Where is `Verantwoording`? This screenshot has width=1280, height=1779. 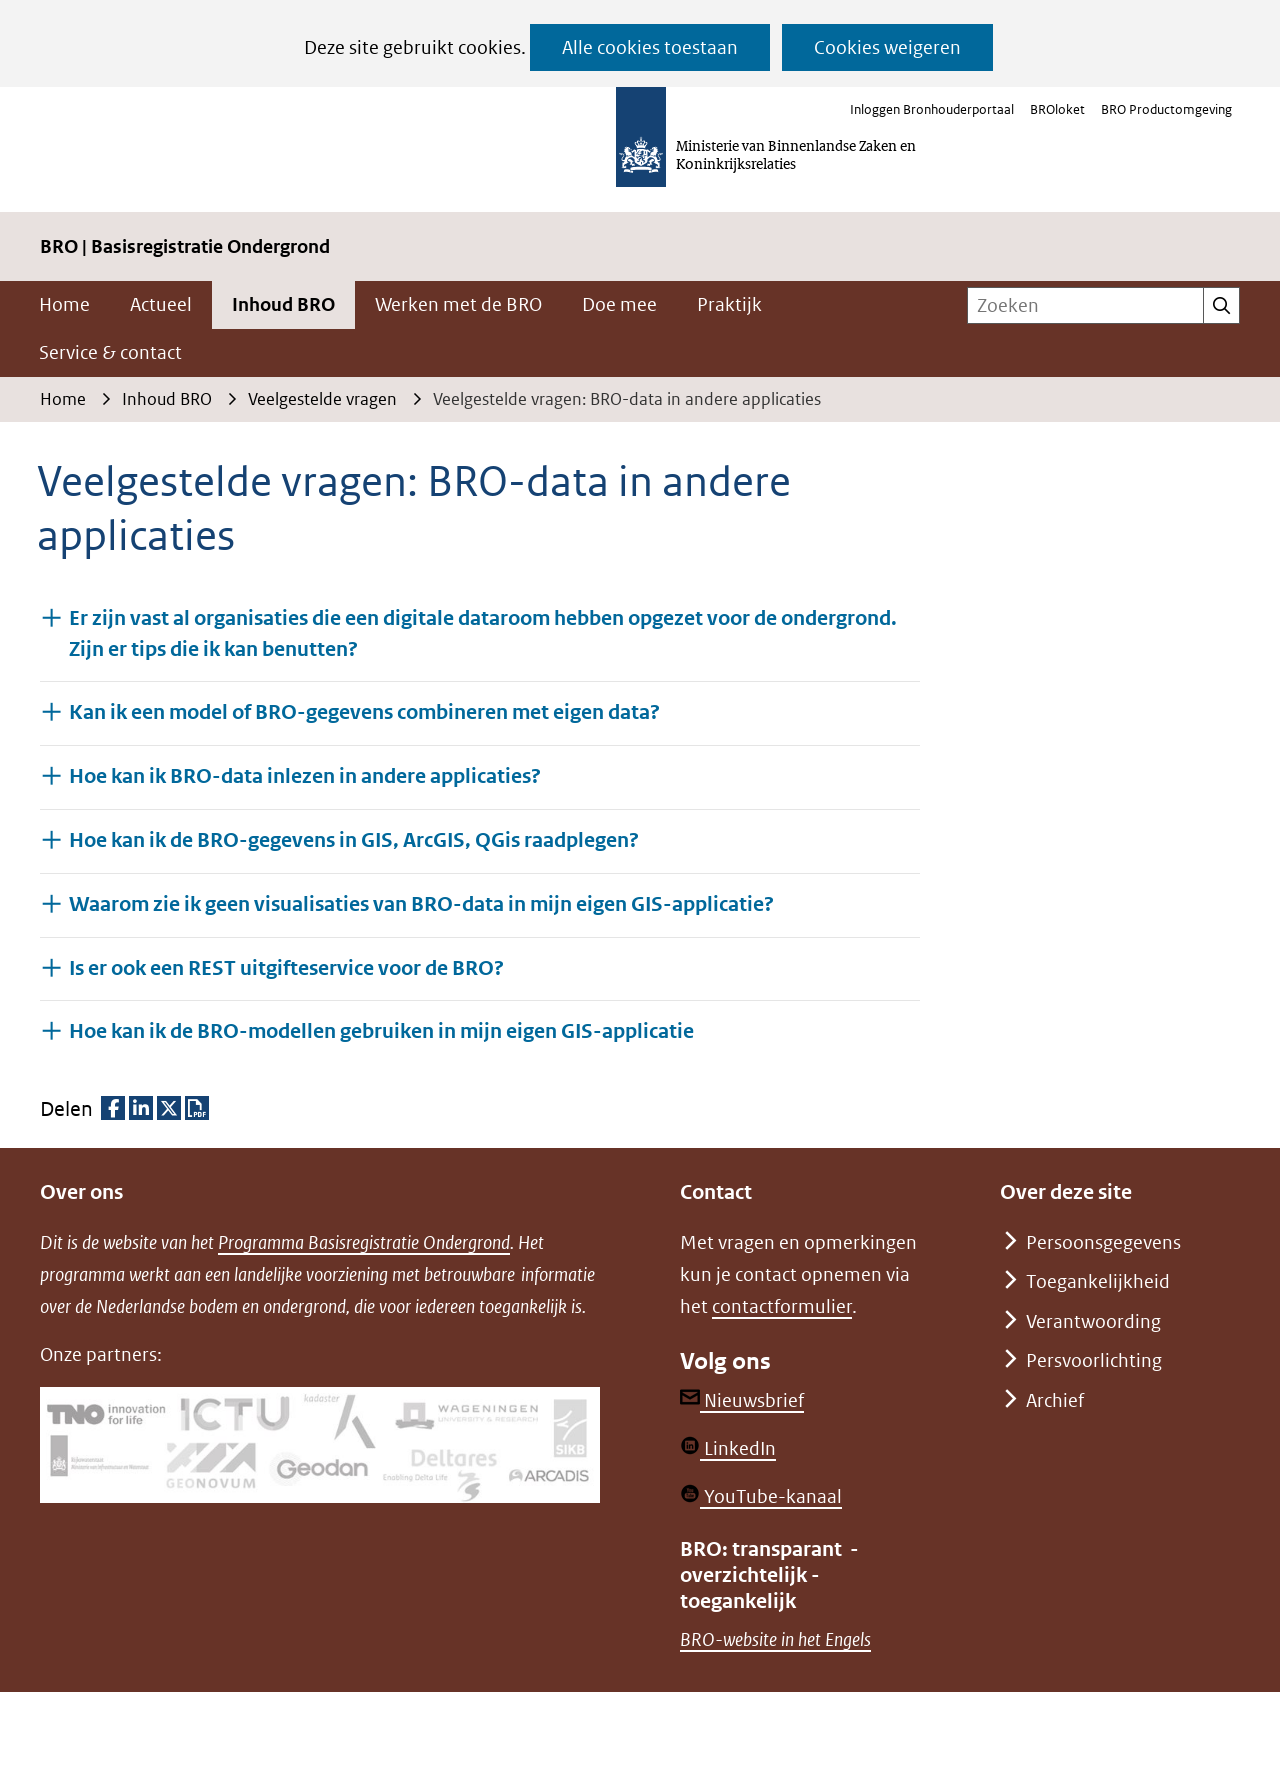 Verantwoording is located at coordinates (1093, 1321).